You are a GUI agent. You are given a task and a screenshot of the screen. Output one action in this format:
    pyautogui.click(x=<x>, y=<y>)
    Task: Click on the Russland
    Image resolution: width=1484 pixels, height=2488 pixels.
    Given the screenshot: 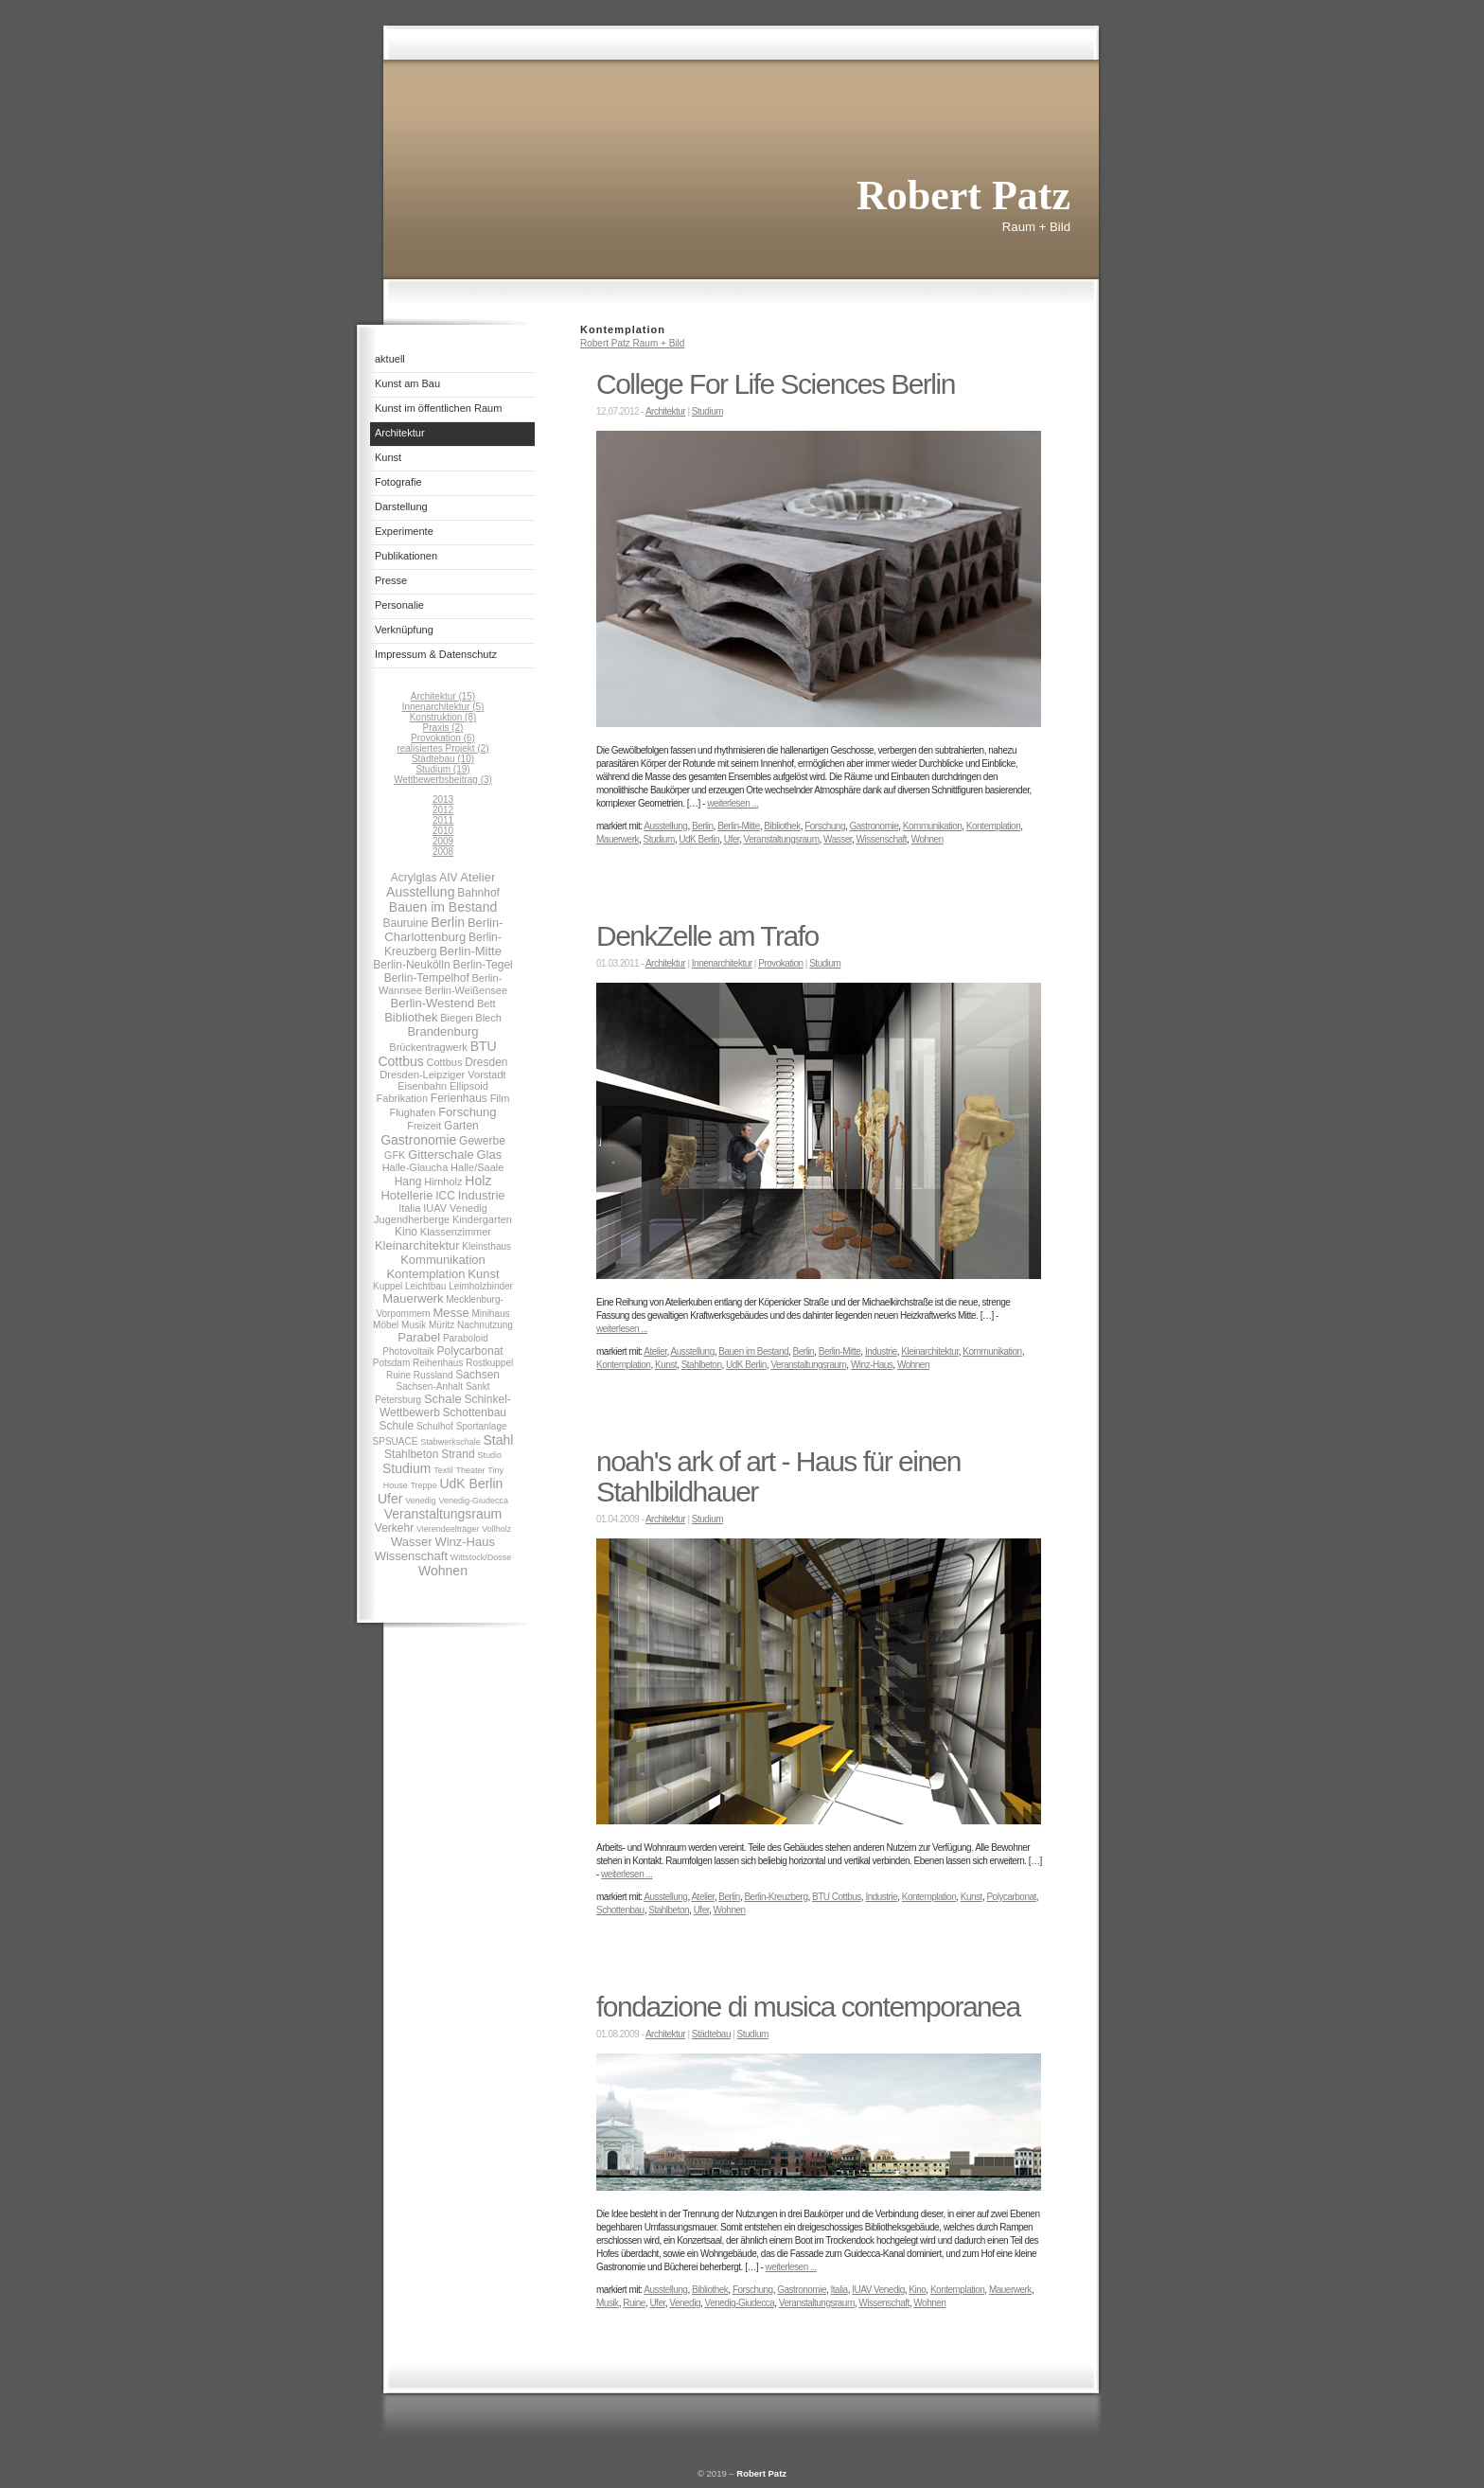 What is the action you would take?
    pyautogui.click(x=433, y=1375)
    